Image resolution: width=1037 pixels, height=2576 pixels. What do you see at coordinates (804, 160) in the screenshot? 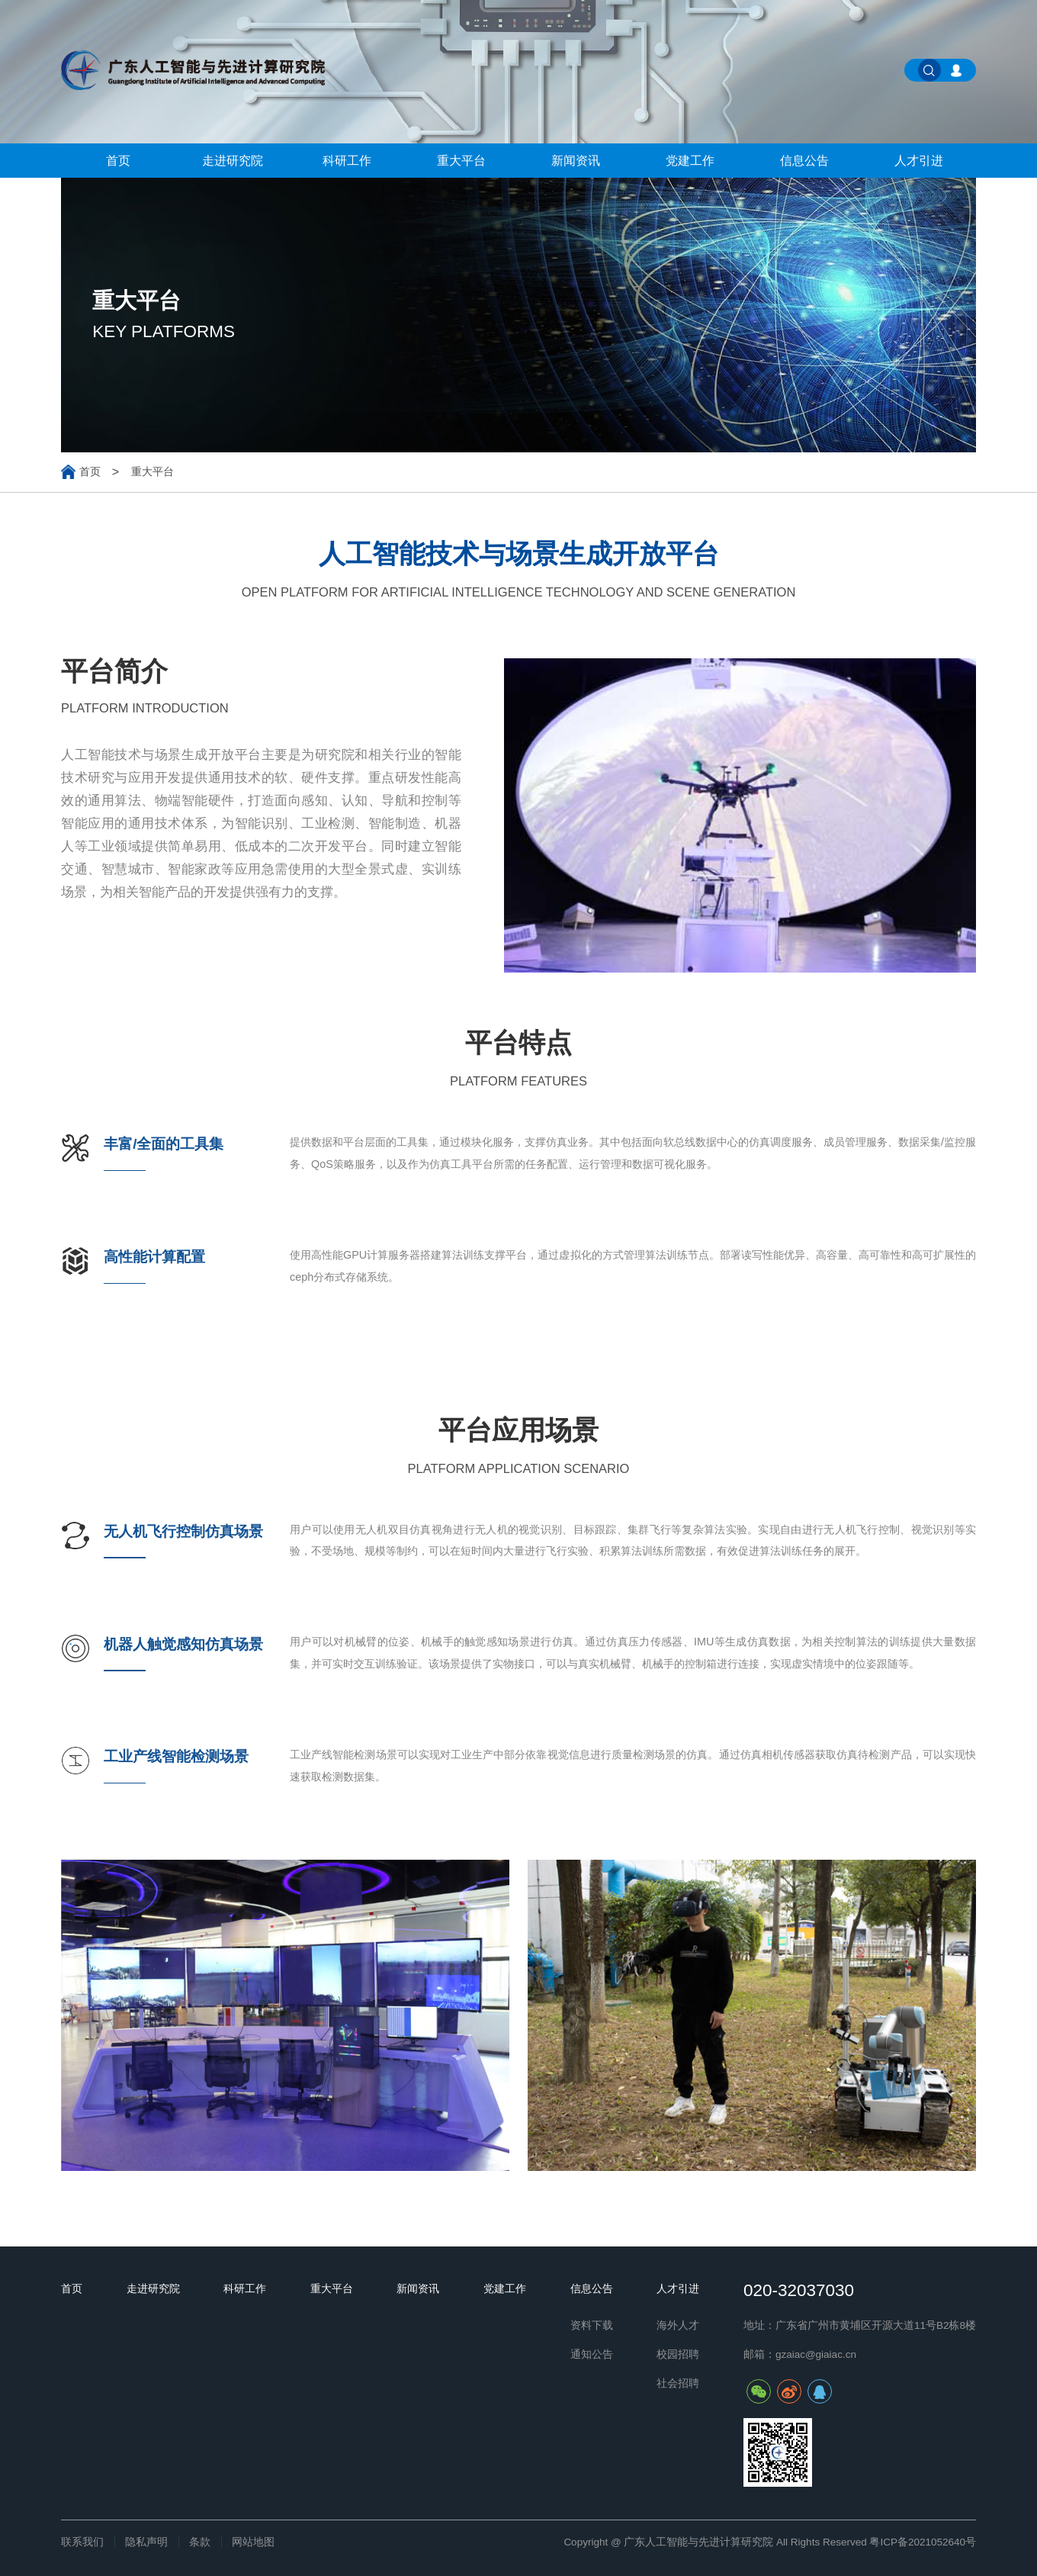
I see `信息公告` at bounding box center [804, 160].